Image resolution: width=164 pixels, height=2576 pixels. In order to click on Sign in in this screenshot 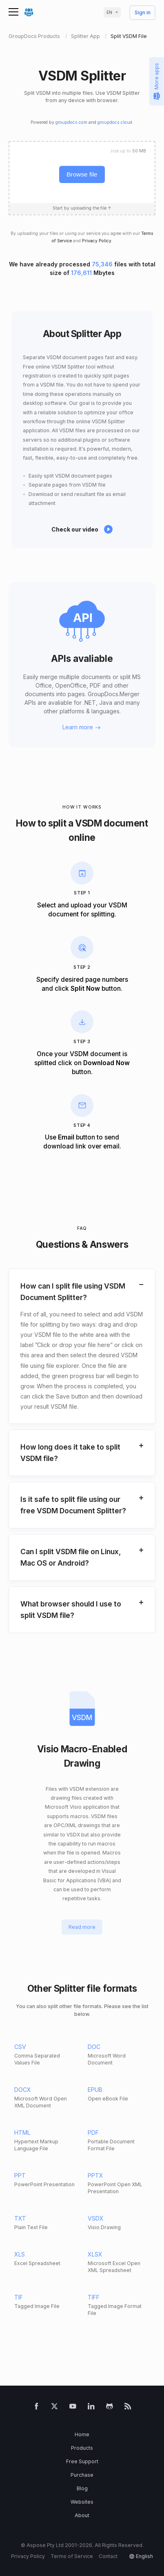, I will do `click(143, 13)`.